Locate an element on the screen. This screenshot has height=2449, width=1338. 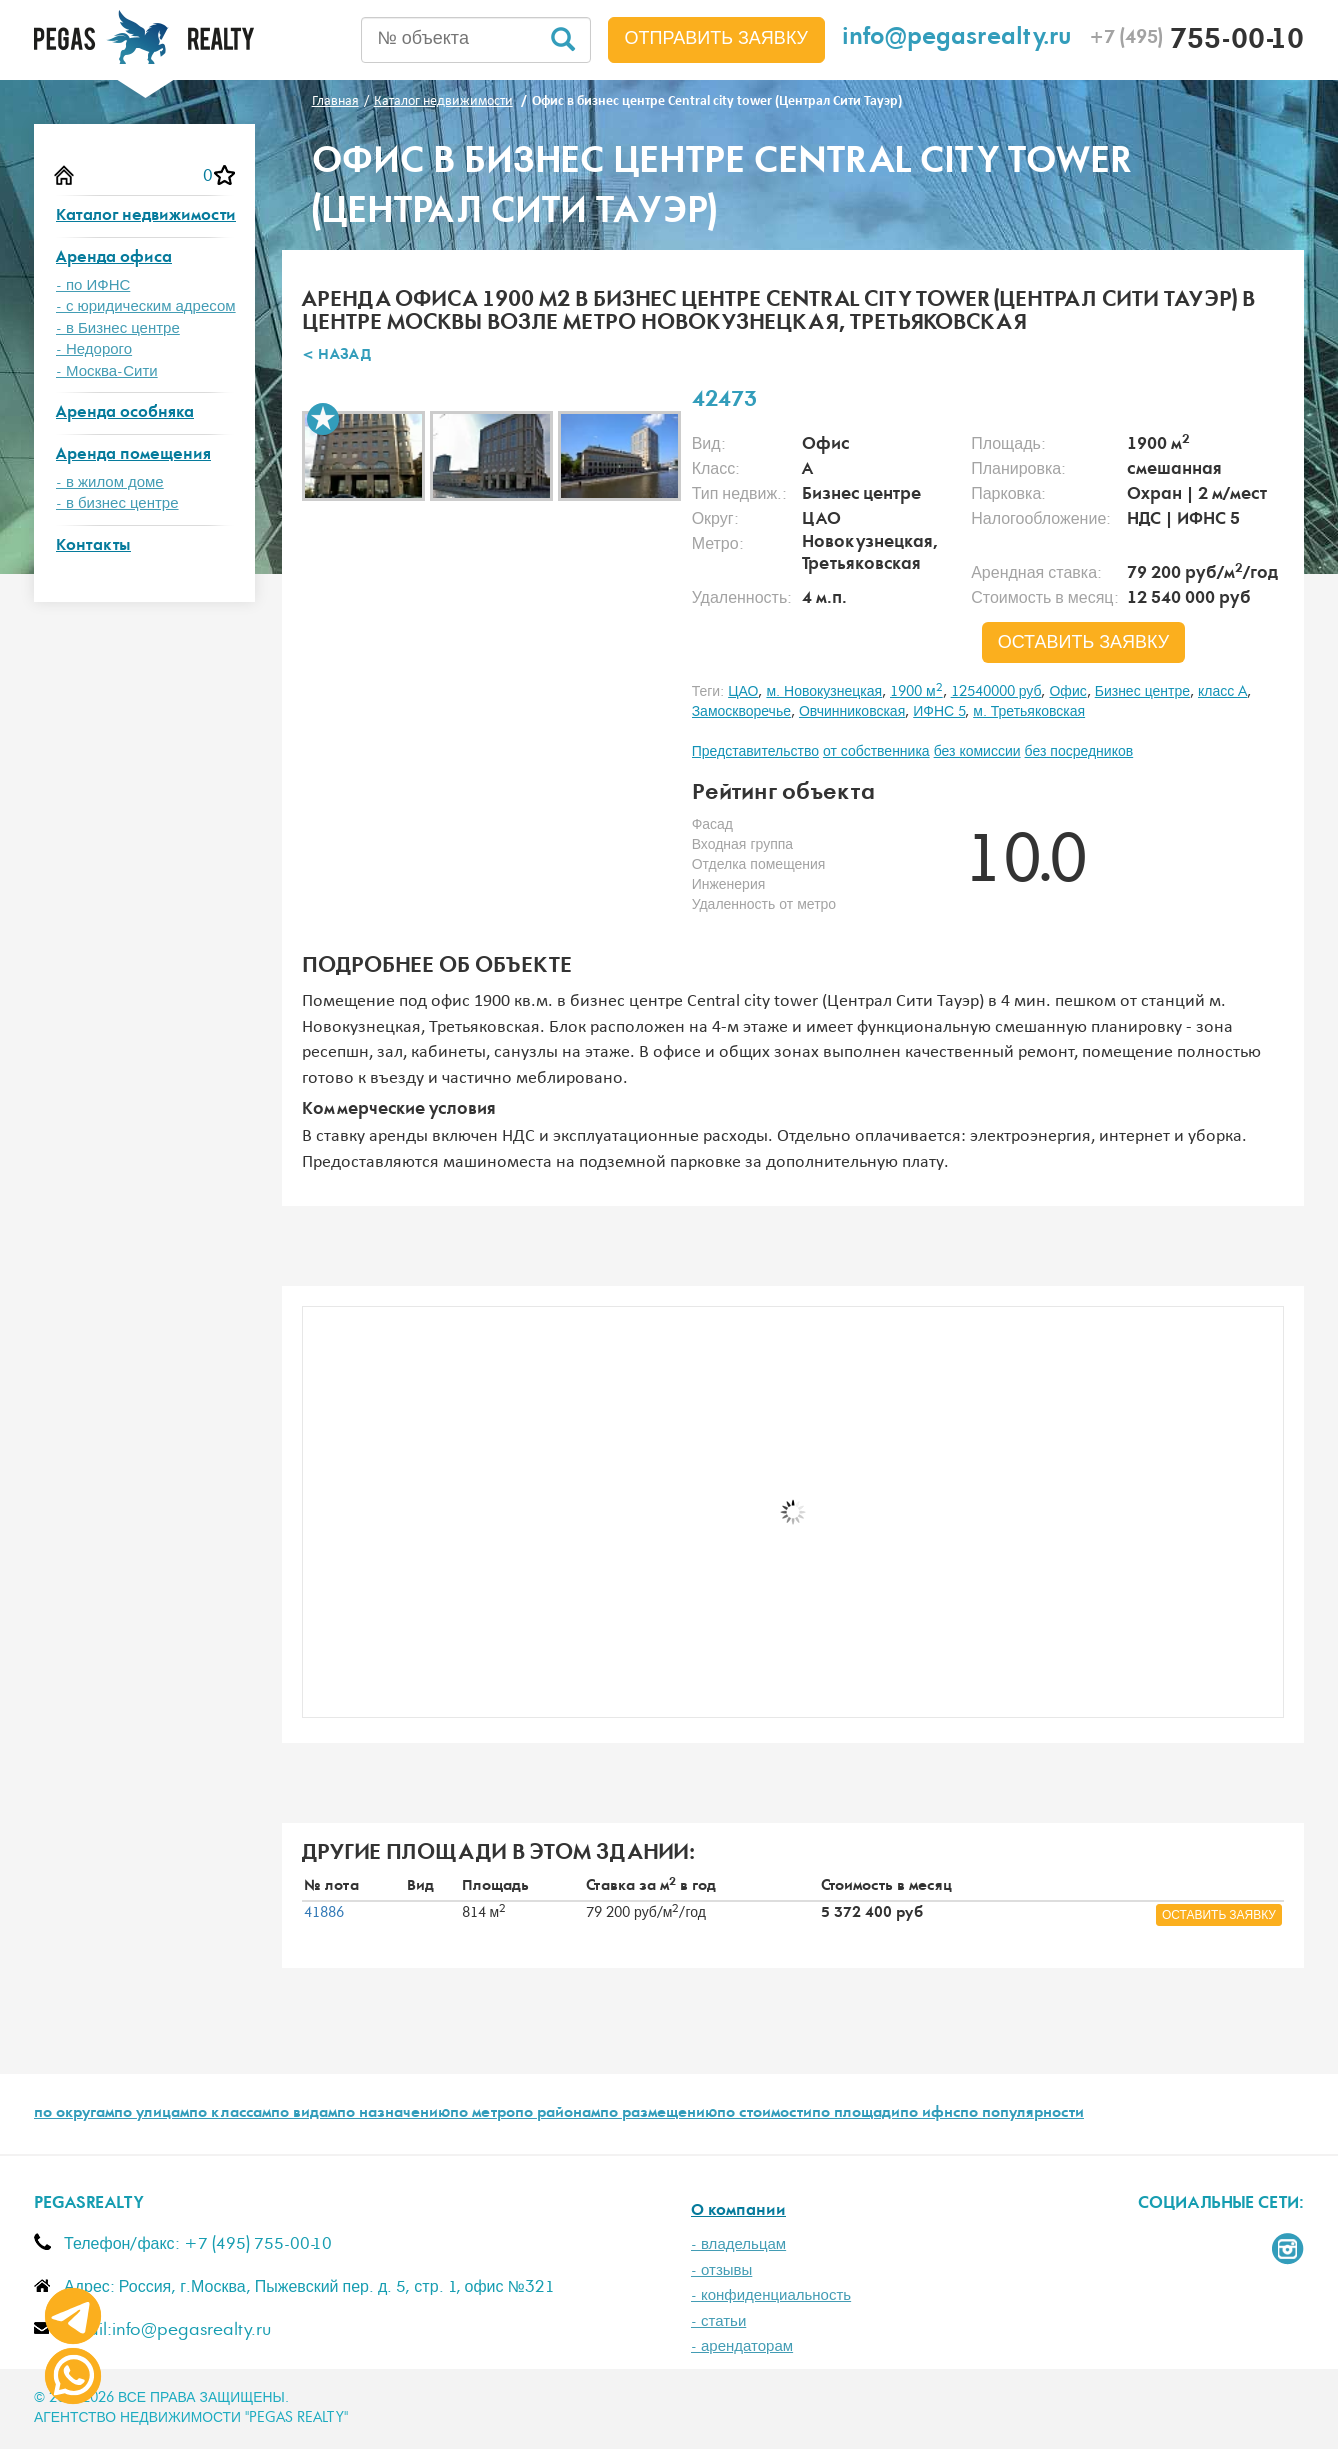
по ифнс is located at coordinates (930, 2114).